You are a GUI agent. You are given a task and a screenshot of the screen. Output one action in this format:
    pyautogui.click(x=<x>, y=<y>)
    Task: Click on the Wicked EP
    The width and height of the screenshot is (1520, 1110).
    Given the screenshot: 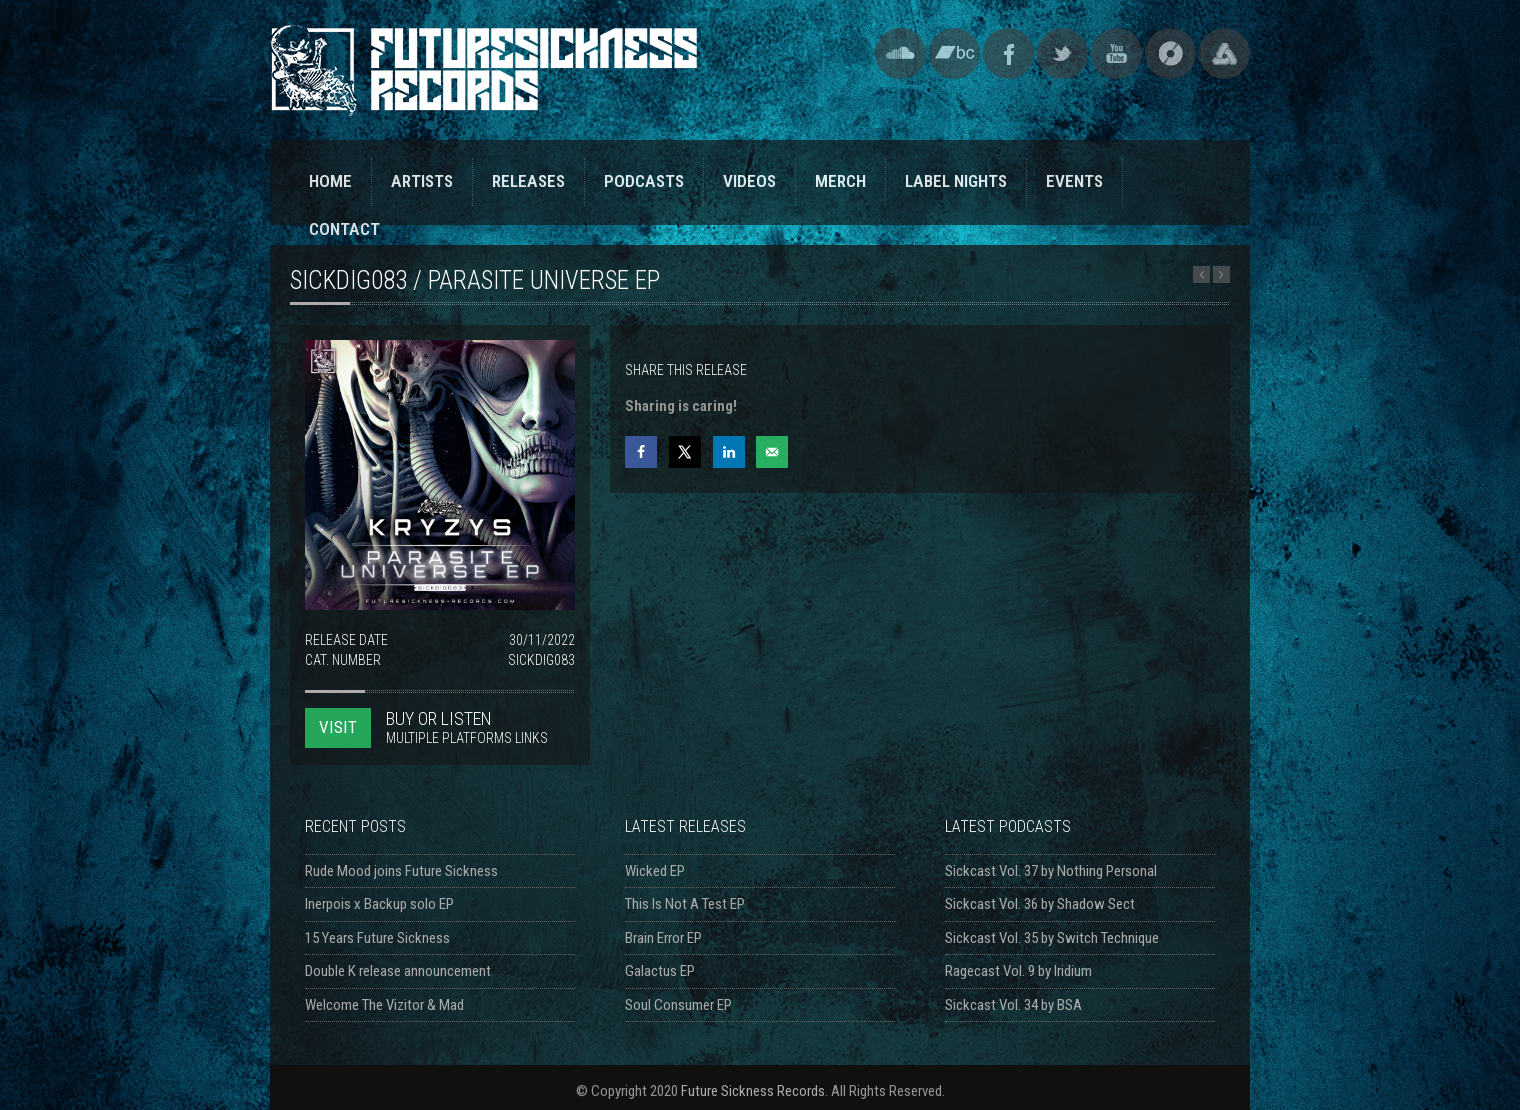 What is the action you would take?
    pyautogui.click(x=655, y=871)
    